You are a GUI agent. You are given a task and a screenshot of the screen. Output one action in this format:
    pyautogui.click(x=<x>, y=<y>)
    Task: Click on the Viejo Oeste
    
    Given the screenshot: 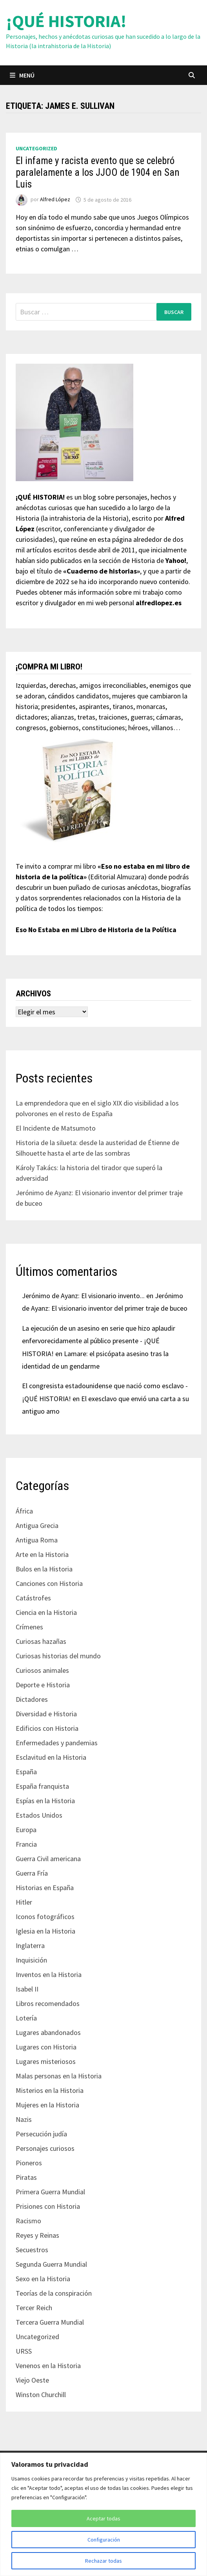 What is the action you would take?
    pyautogui.click(x=32, y=2380)
    